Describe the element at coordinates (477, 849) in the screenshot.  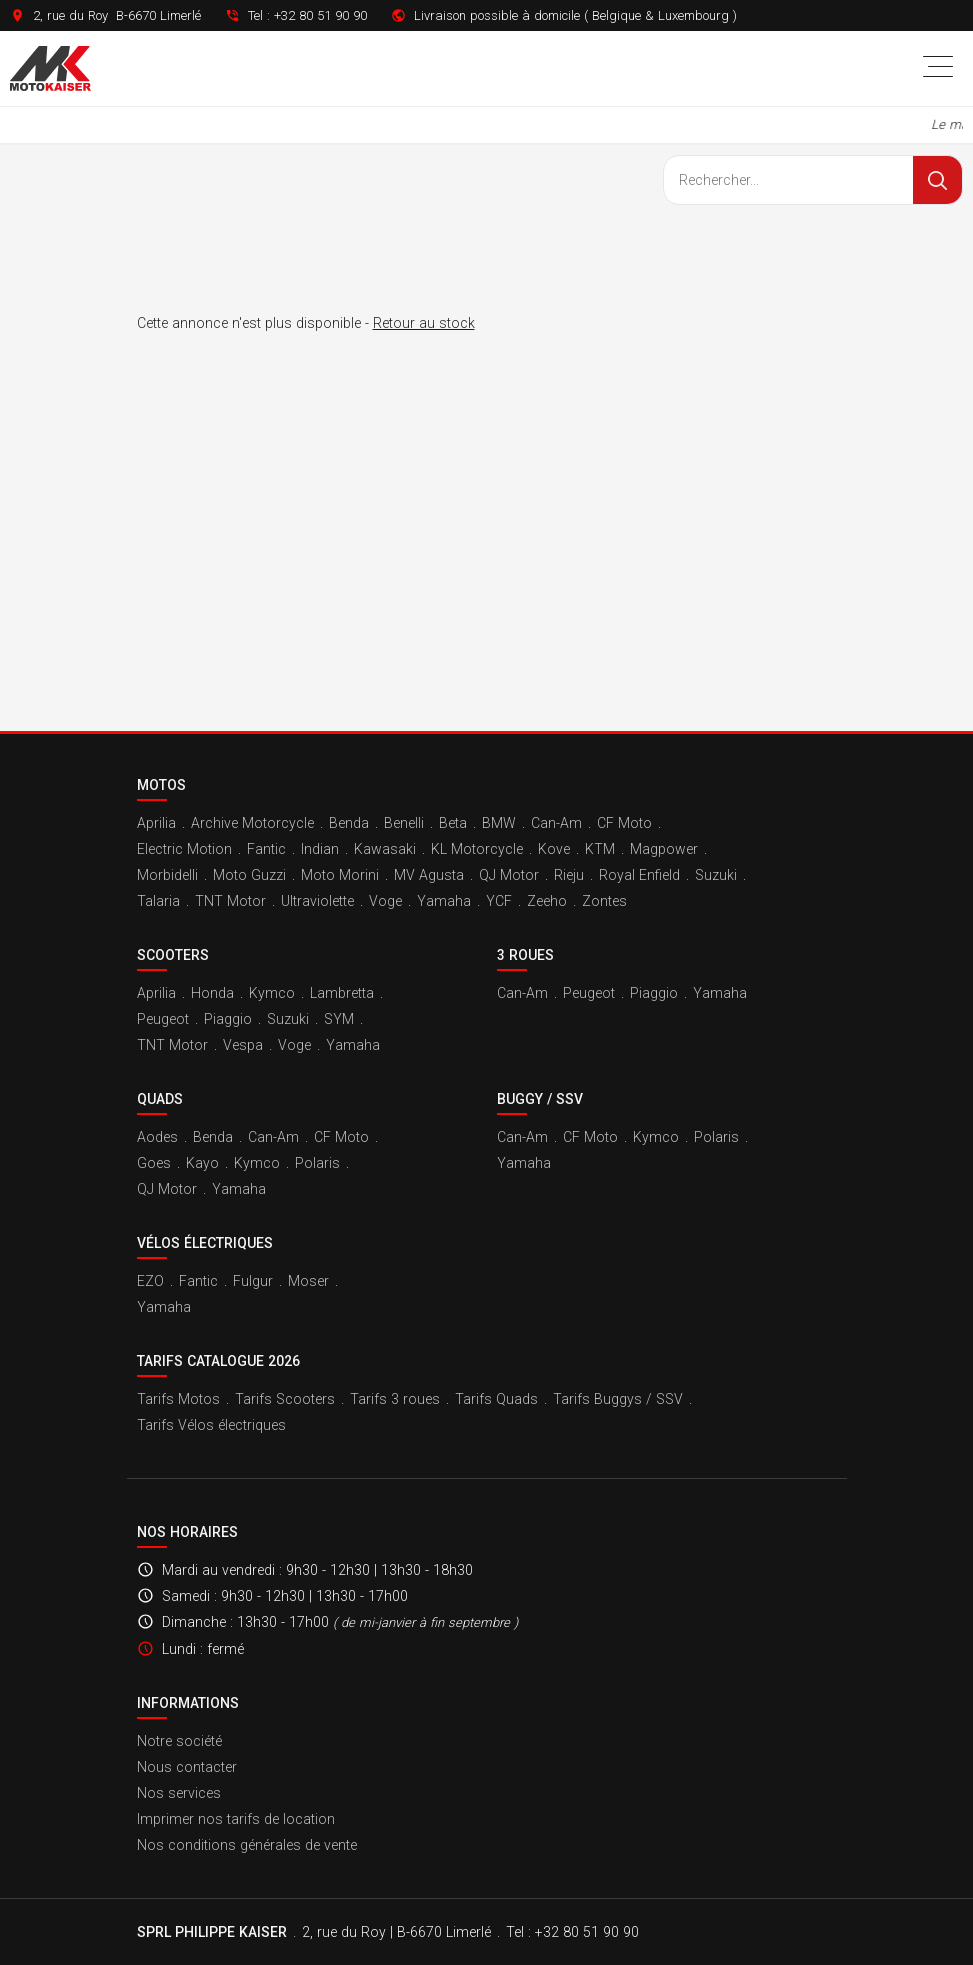
I see `KL Motorcycle` at that location.